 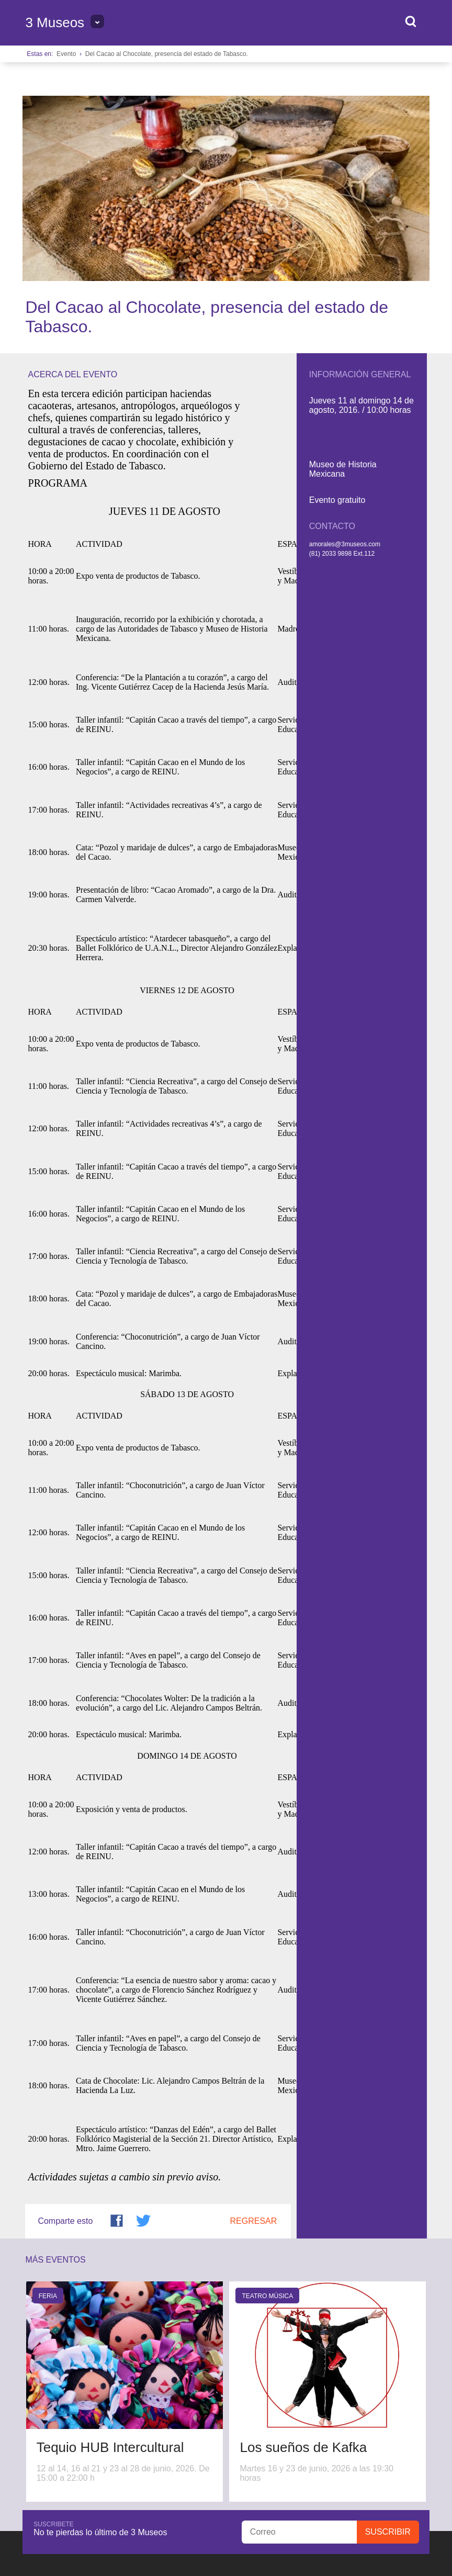 What do you see at coordinates (75, 2400) in the screenshot?
I see `Queremos escucharte` at bounding box center [75, 2400].